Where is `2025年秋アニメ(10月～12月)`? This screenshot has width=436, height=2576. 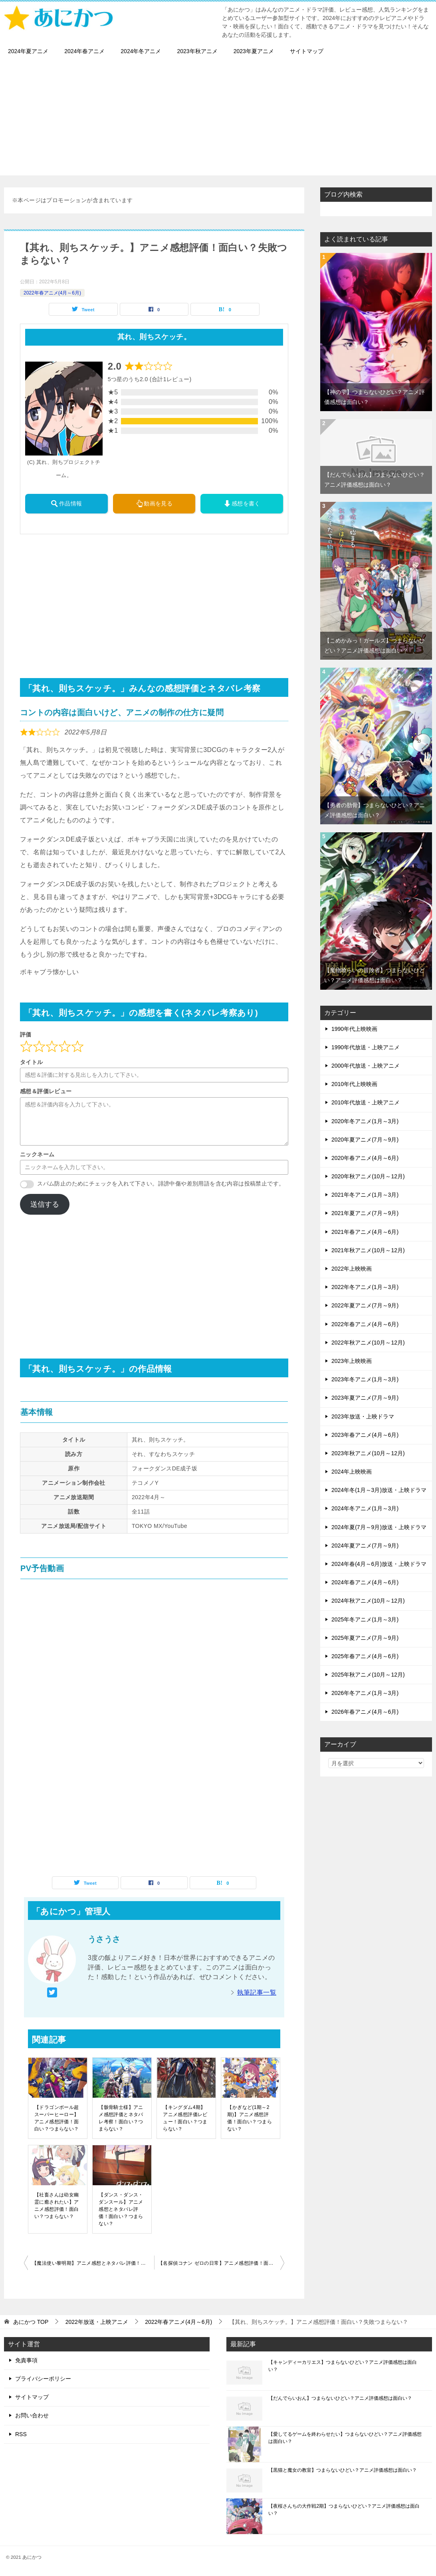 2025年秋アニメ(10月～12月) is located at coordinates (368, 1674).